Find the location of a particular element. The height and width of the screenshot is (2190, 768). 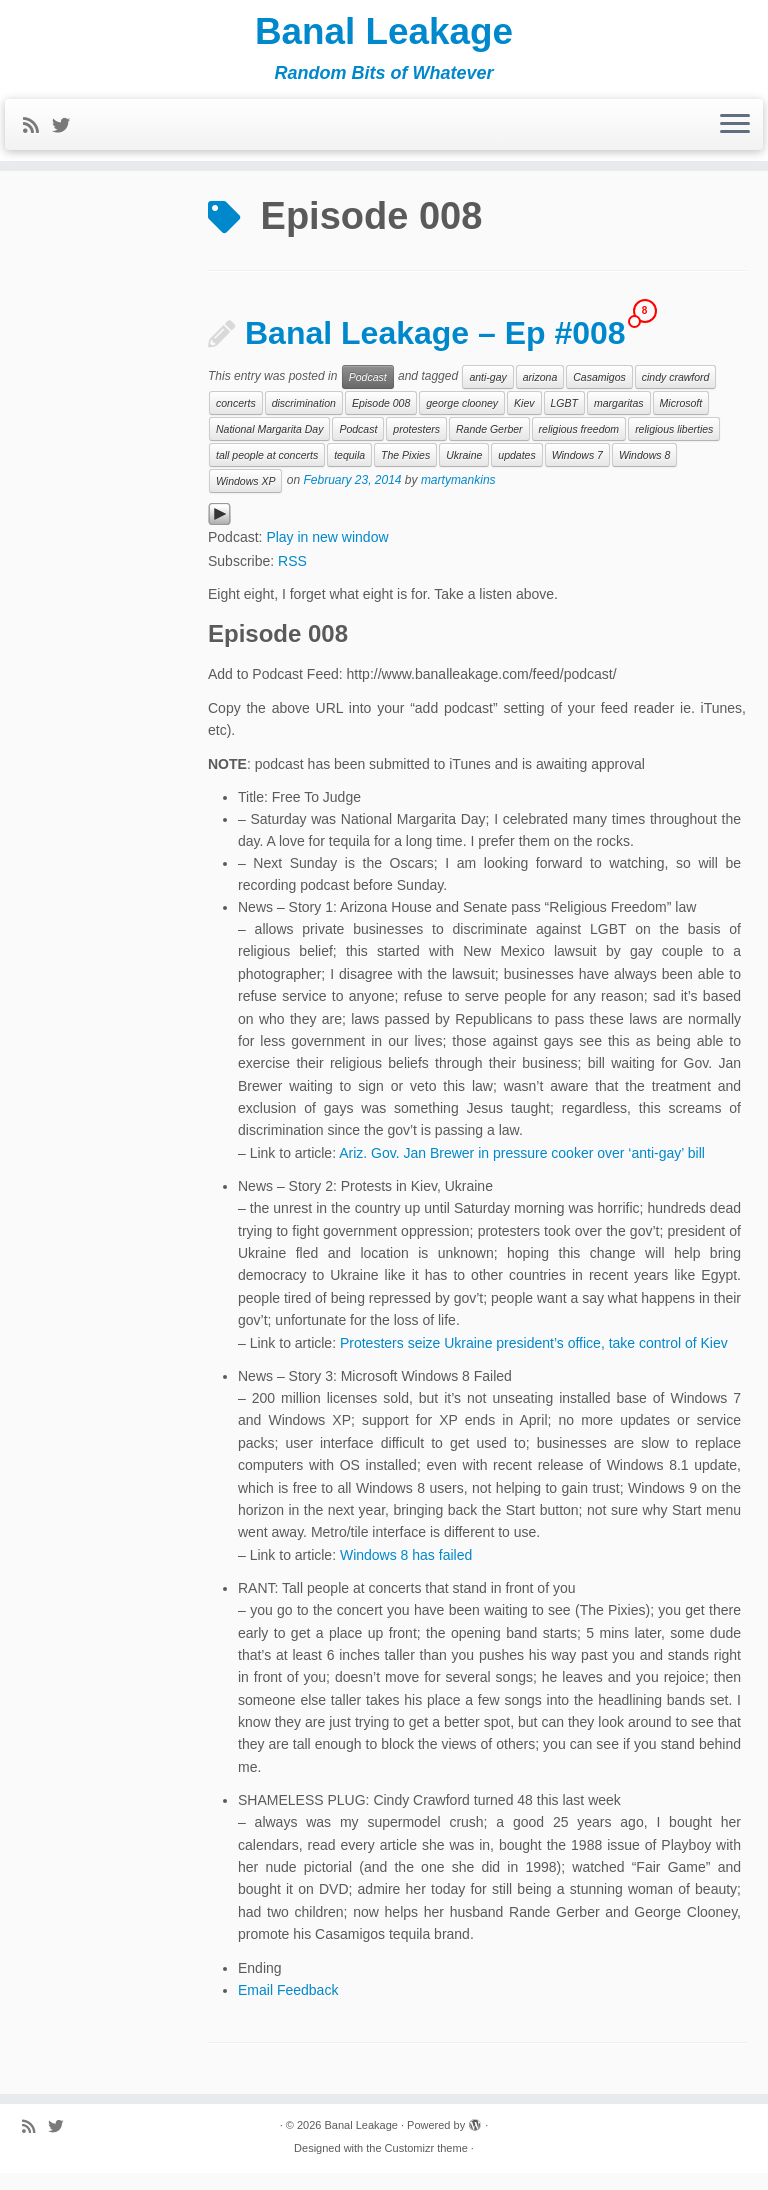

[Follow me on Twitter] is located at coordinates (67, 133).